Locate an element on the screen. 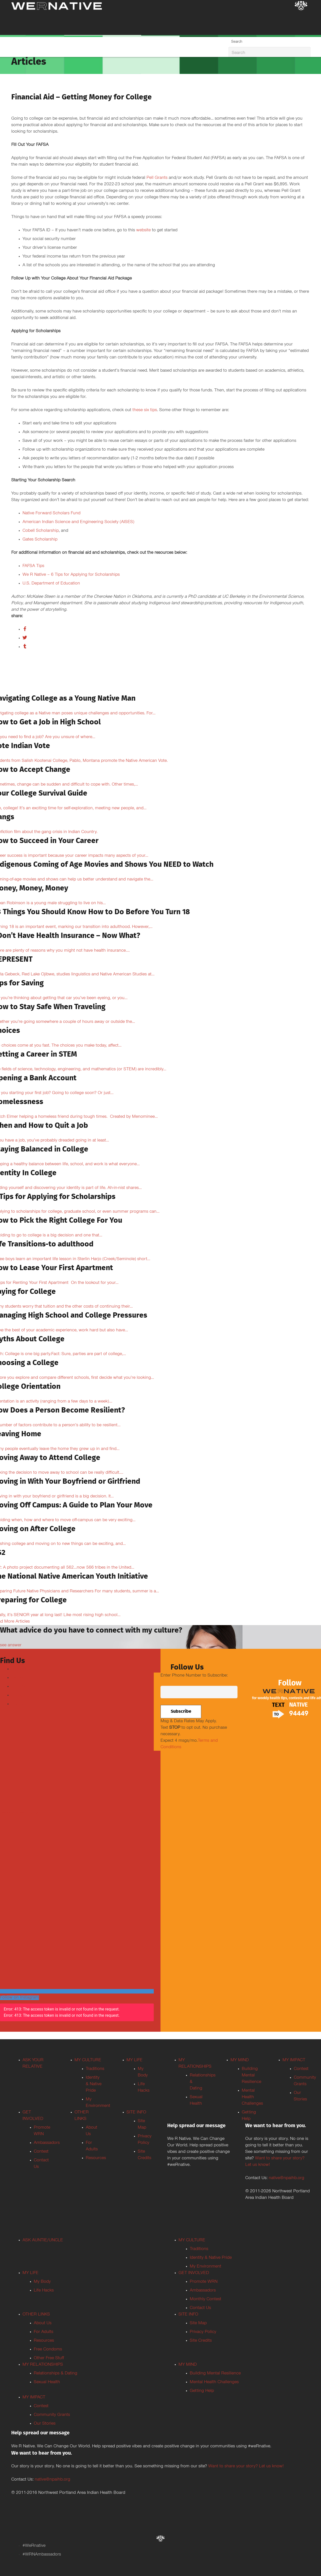 The width and height of the screenshot is (321, 2576). Other Free Stuff is located at coordinates (49, 2358).